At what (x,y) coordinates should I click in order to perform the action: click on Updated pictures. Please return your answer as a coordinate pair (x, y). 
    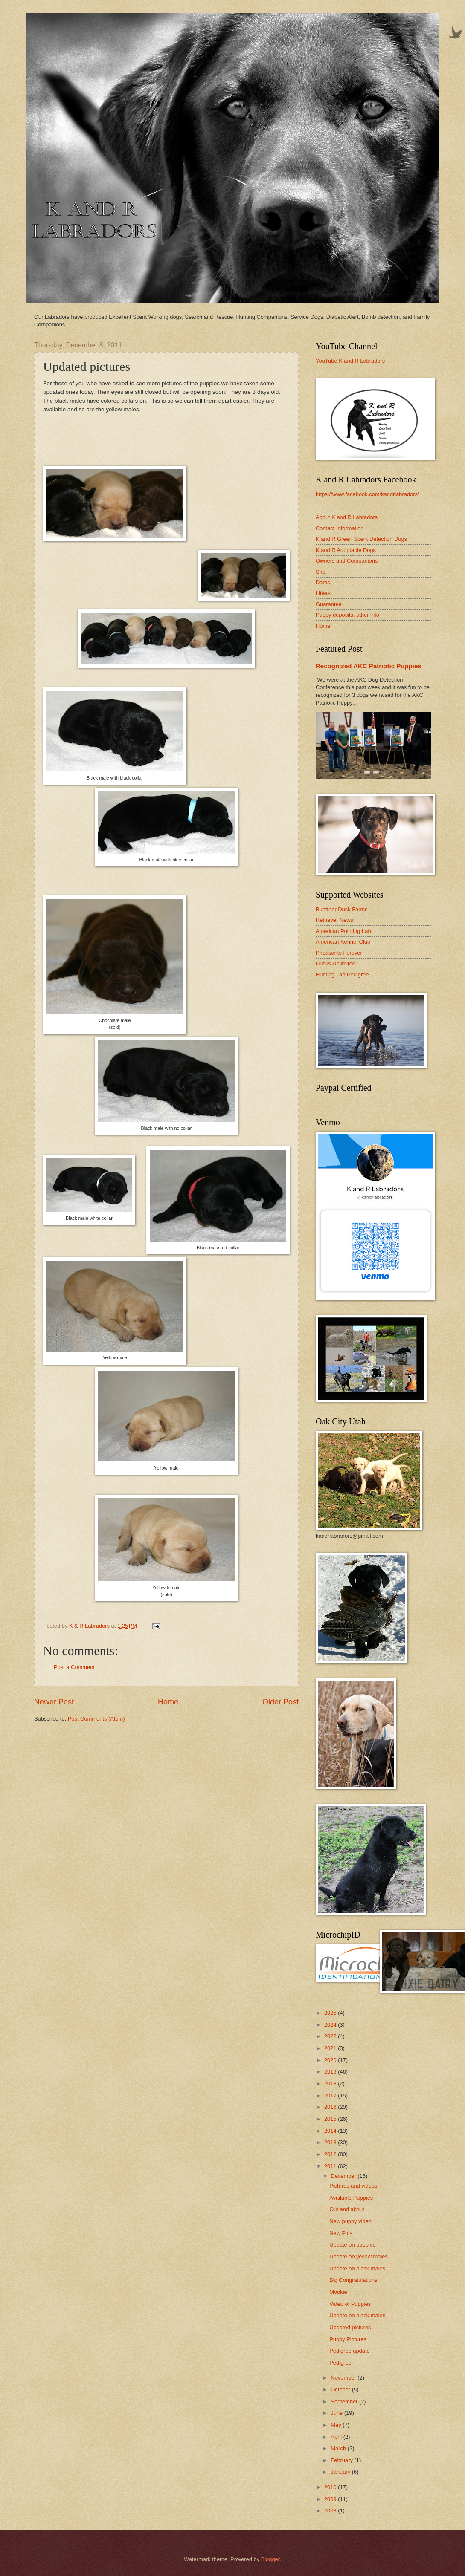
    Looking at the image, I should click on (350, 2327).